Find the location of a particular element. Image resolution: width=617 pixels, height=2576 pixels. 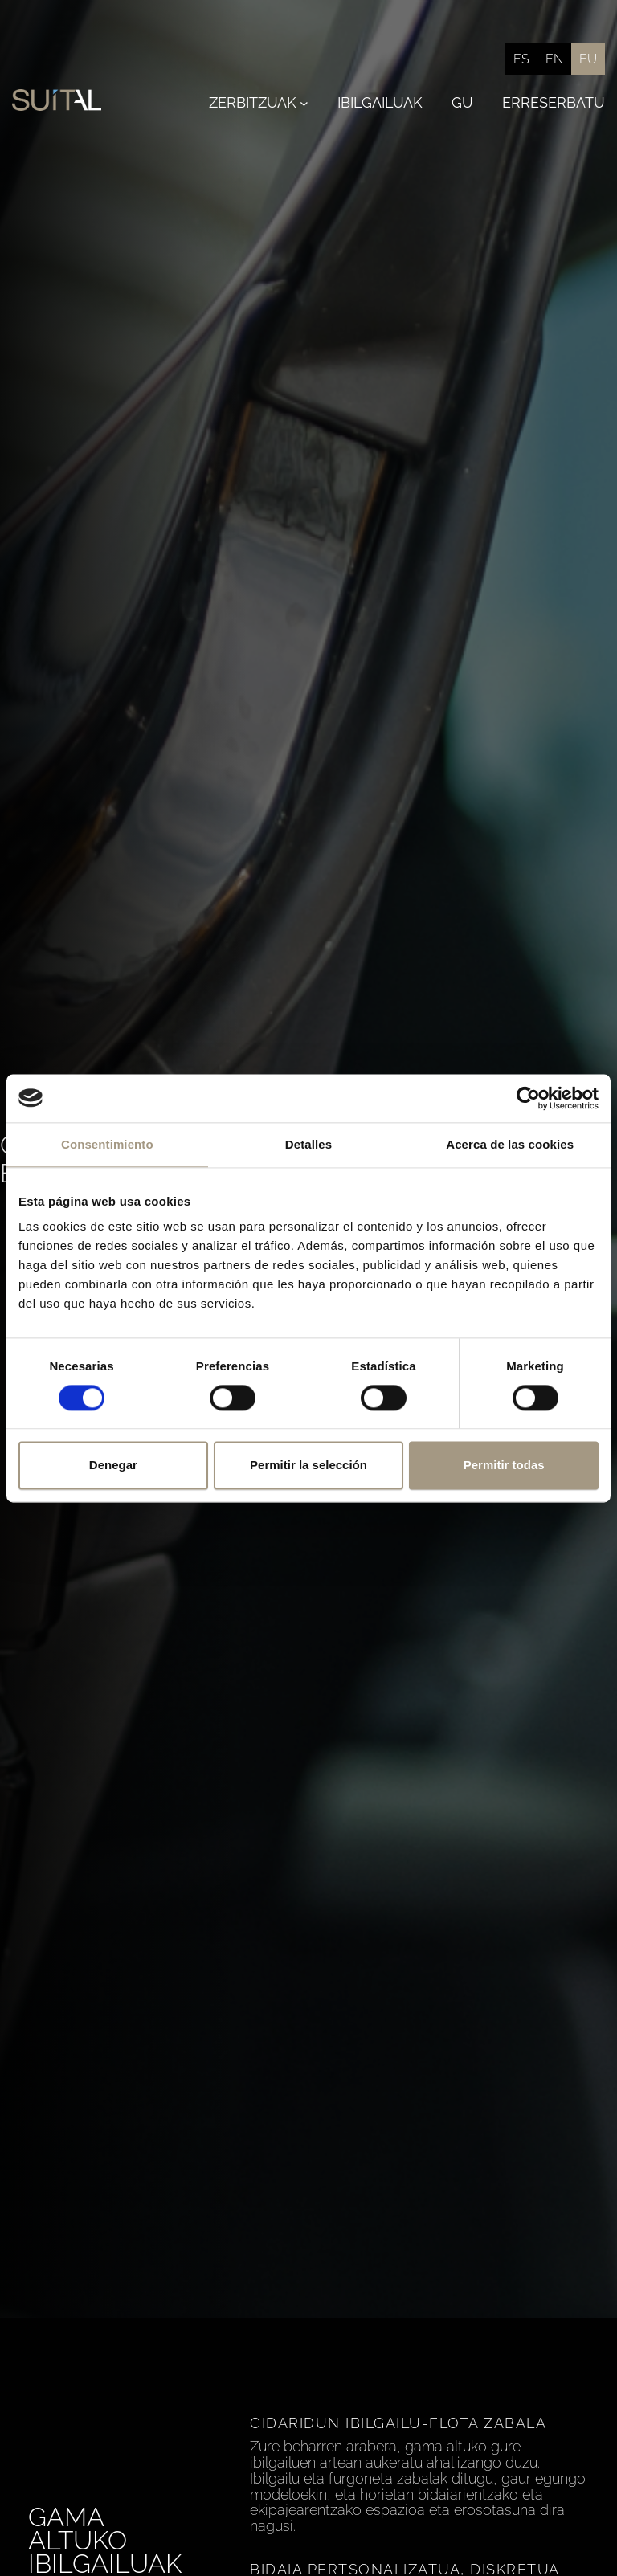

Acerca de las cookies [tab] is located at coordinates (510, 1144).